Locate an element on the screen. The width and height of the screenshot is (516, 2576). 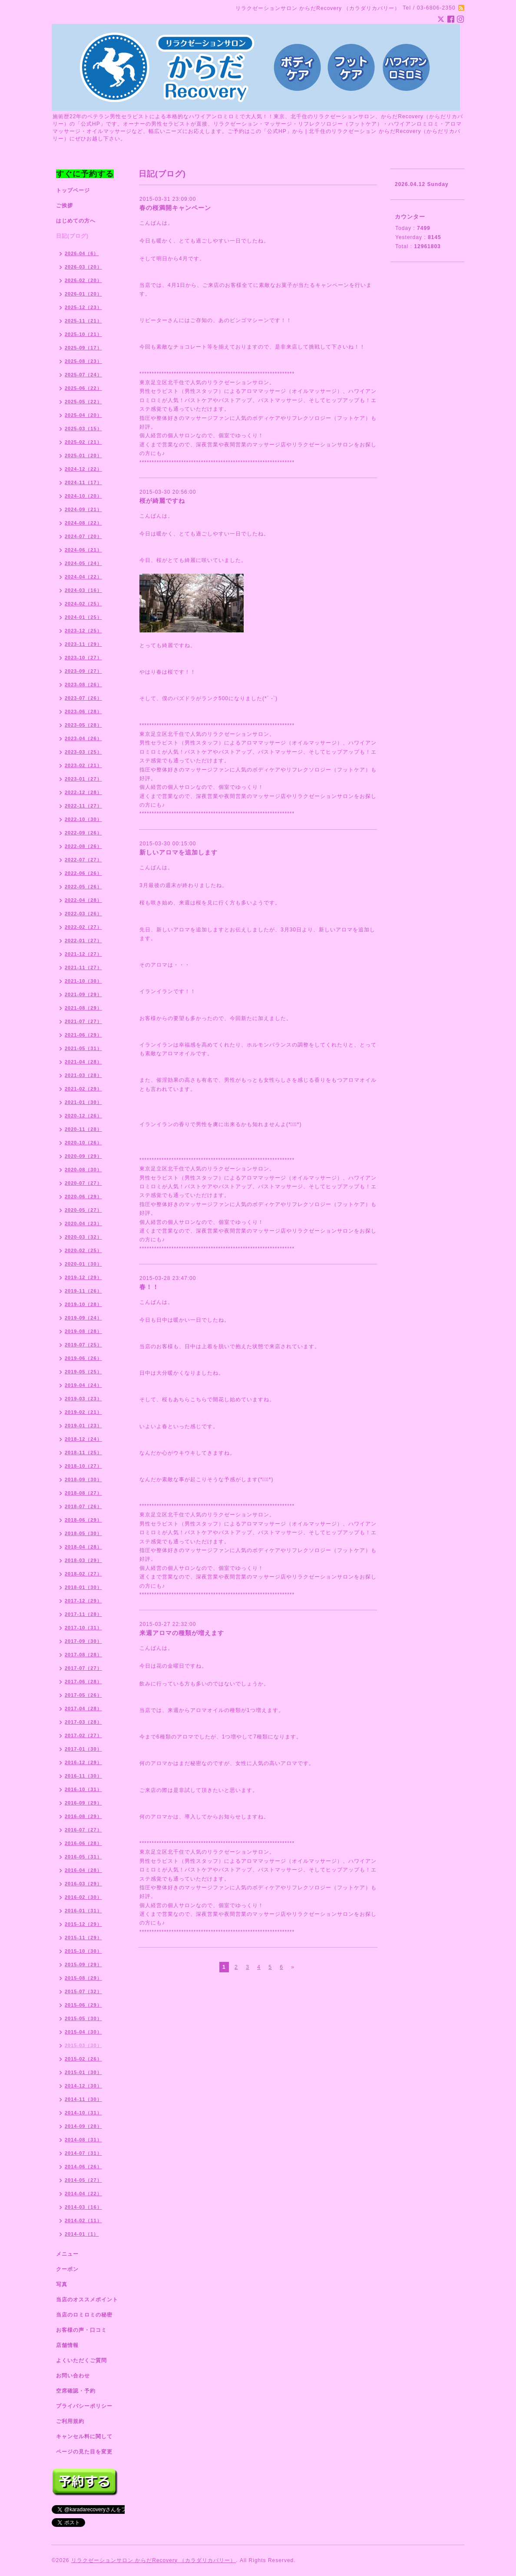
2014-07（31） is located at coordinates (83, 2153).